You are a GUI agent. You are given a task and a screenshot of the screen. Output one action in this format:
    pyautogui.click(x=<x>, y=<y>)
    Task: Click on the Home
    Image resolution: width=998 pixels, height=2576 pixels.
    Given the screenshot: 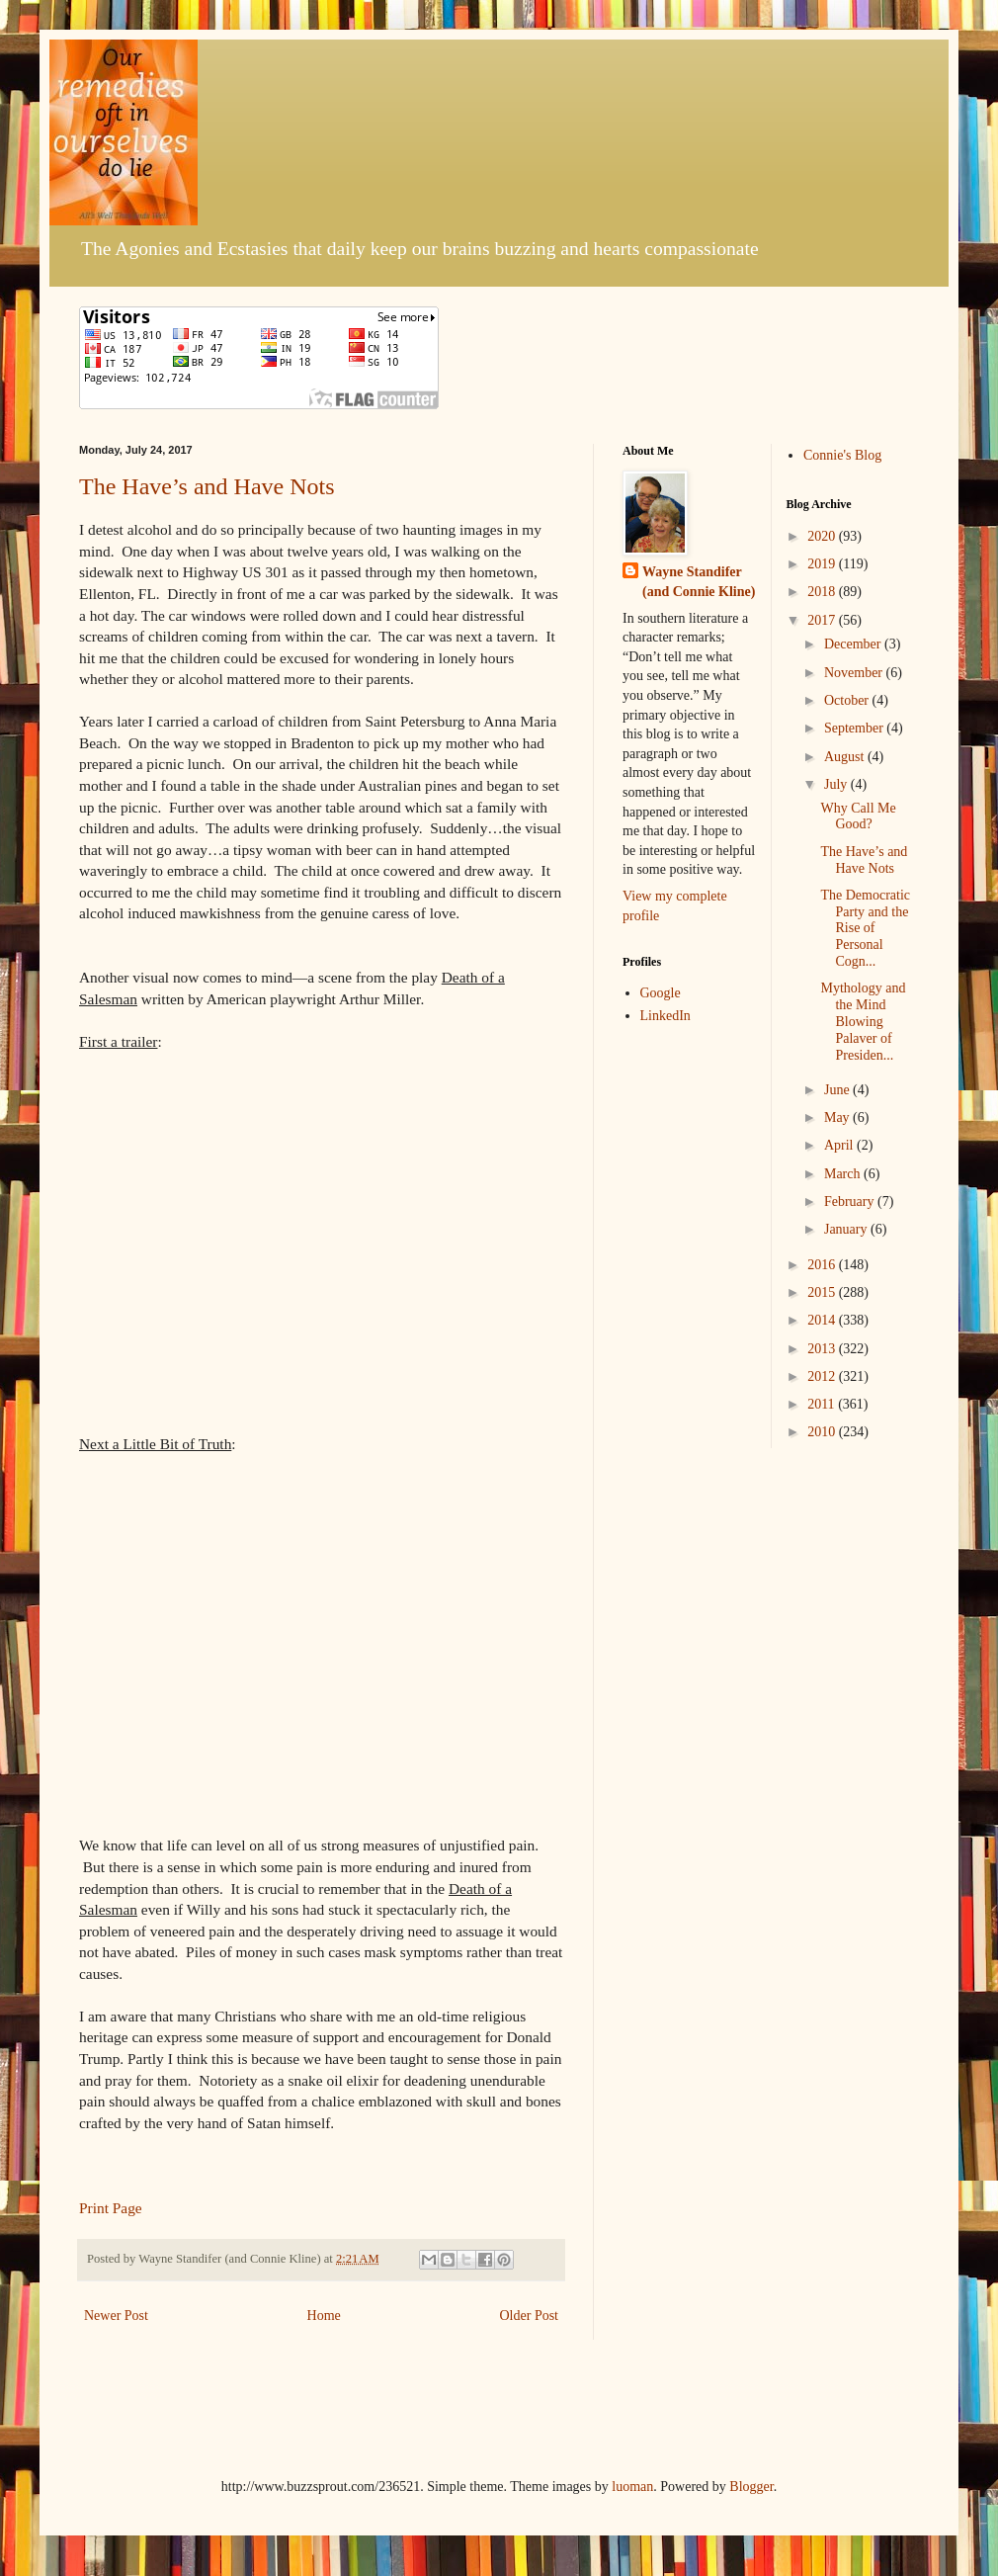 What is the action you would take?
    pyautogui.click(x=324, y=2315)
    